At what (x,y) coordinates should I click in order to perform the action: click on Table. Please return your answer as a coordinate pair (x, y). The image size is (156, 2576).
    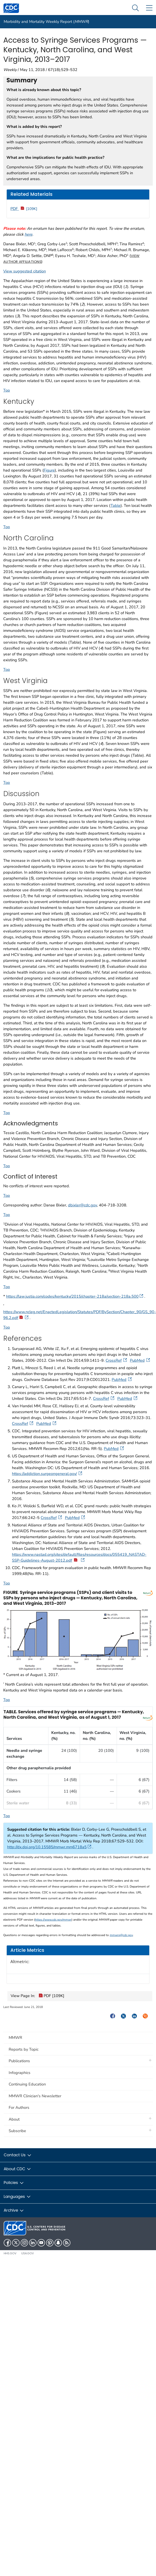
    Looking at the image, I should click on (116, 505).